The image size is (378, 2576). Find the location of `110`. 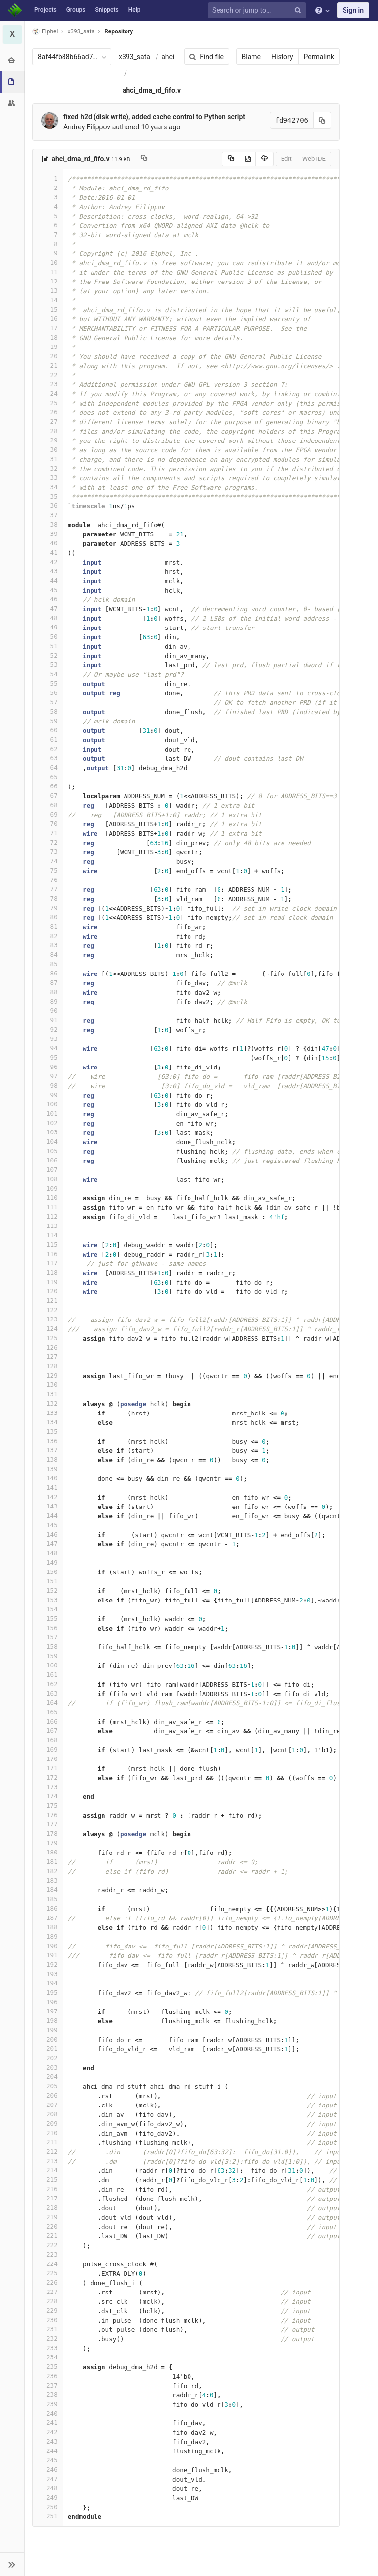

110 is located at coordinates (48, 1197).